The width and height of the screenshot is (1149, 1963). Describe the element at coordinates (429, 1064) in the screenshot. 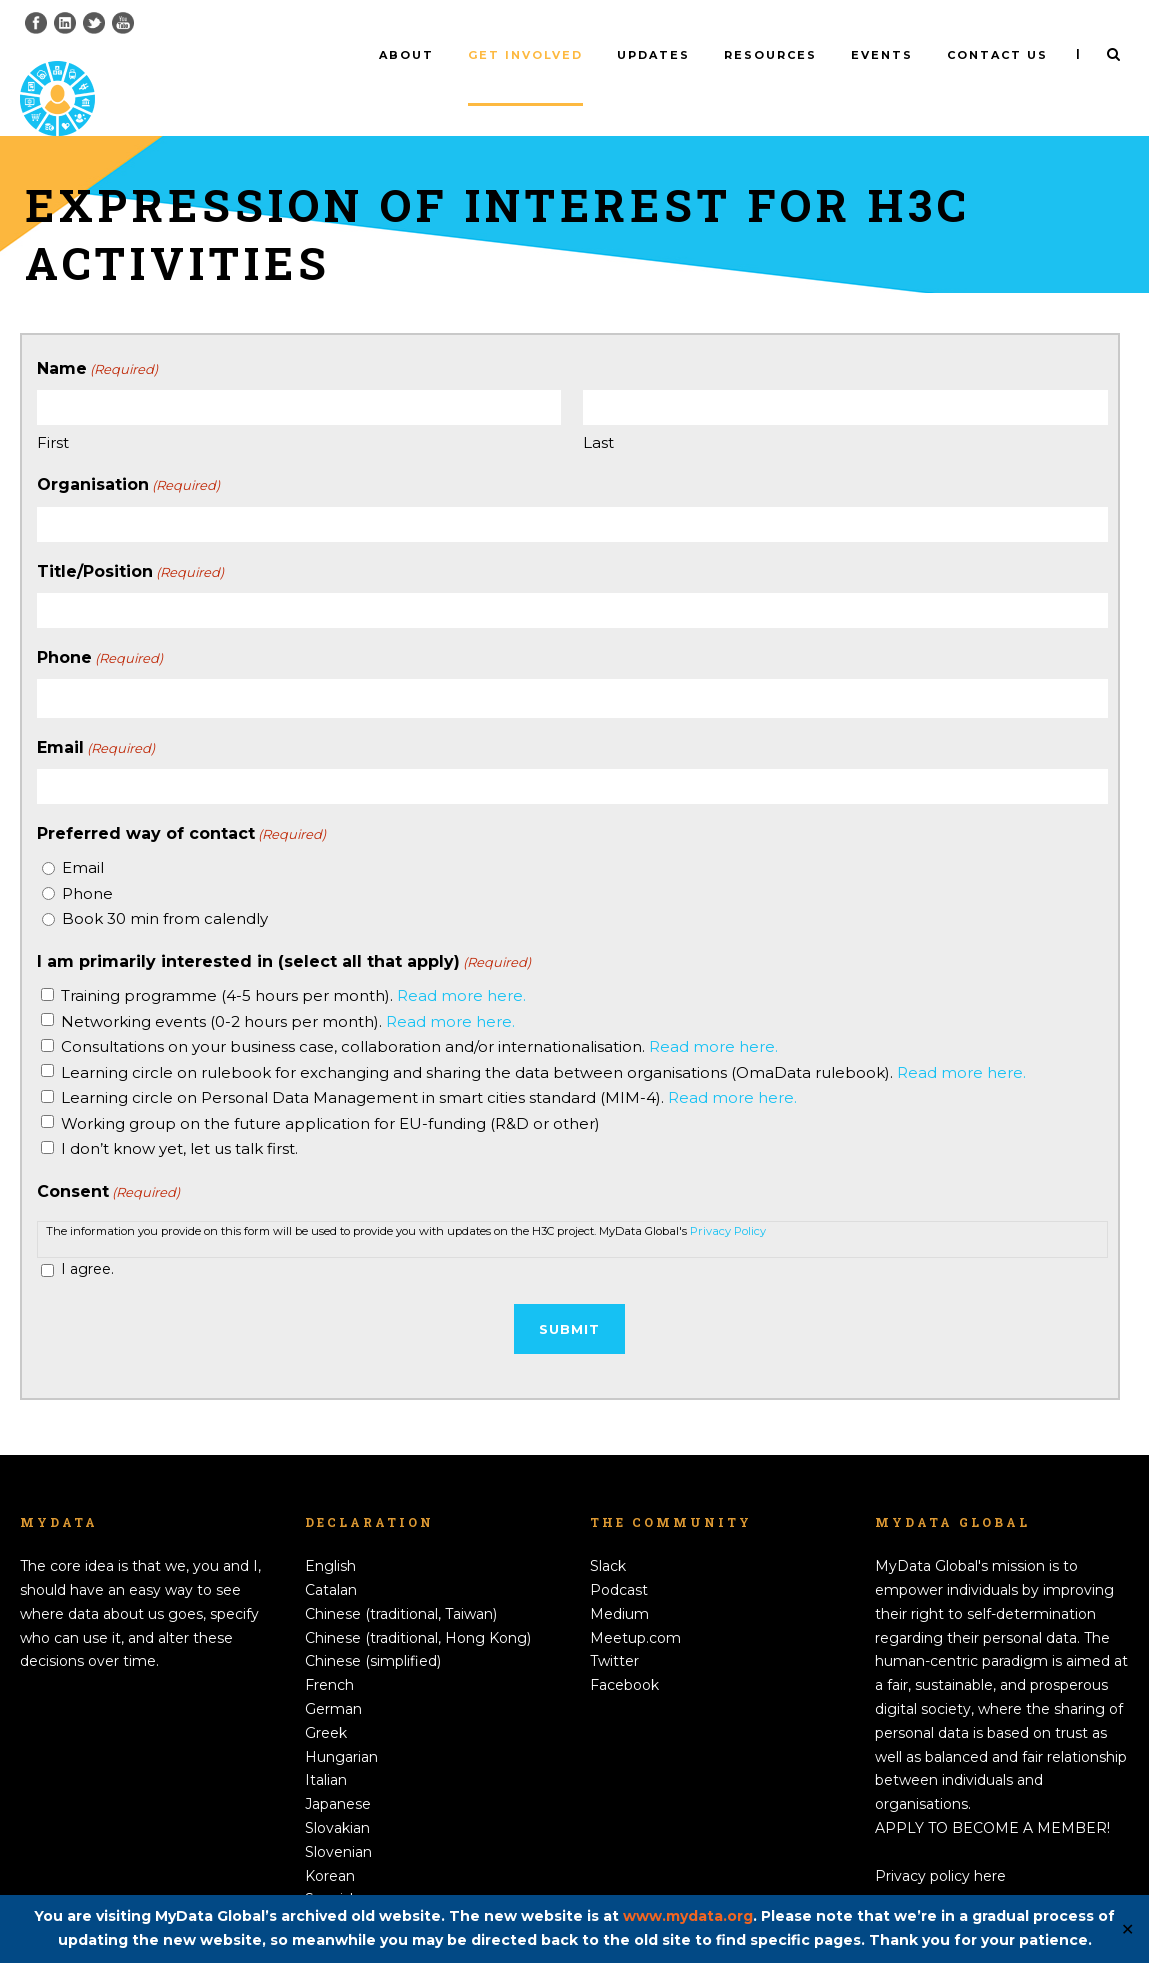

I see `Learning circle on Personal Data Management in smart cities standard (MIM-4).` at that location.